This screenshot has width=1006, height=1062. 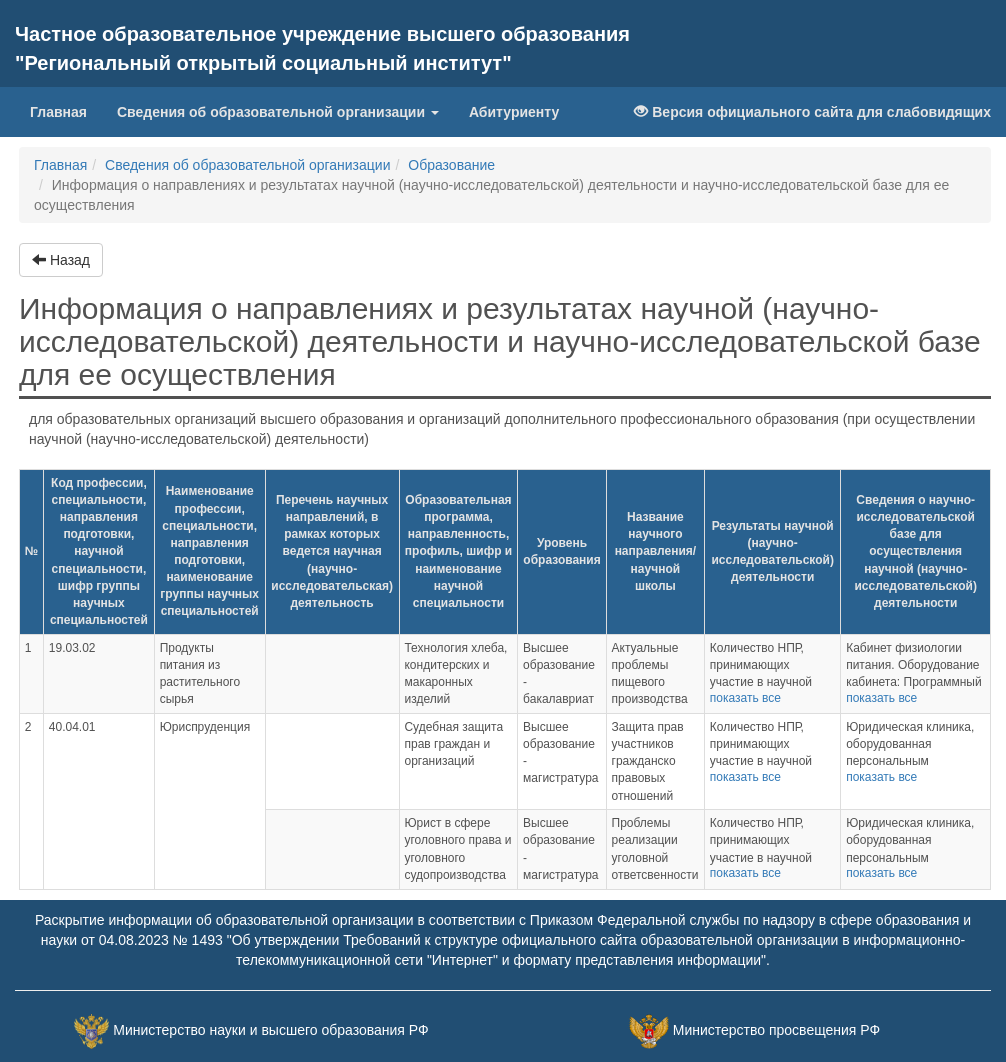 I want to click on Назад, so click(x=61, y=260).